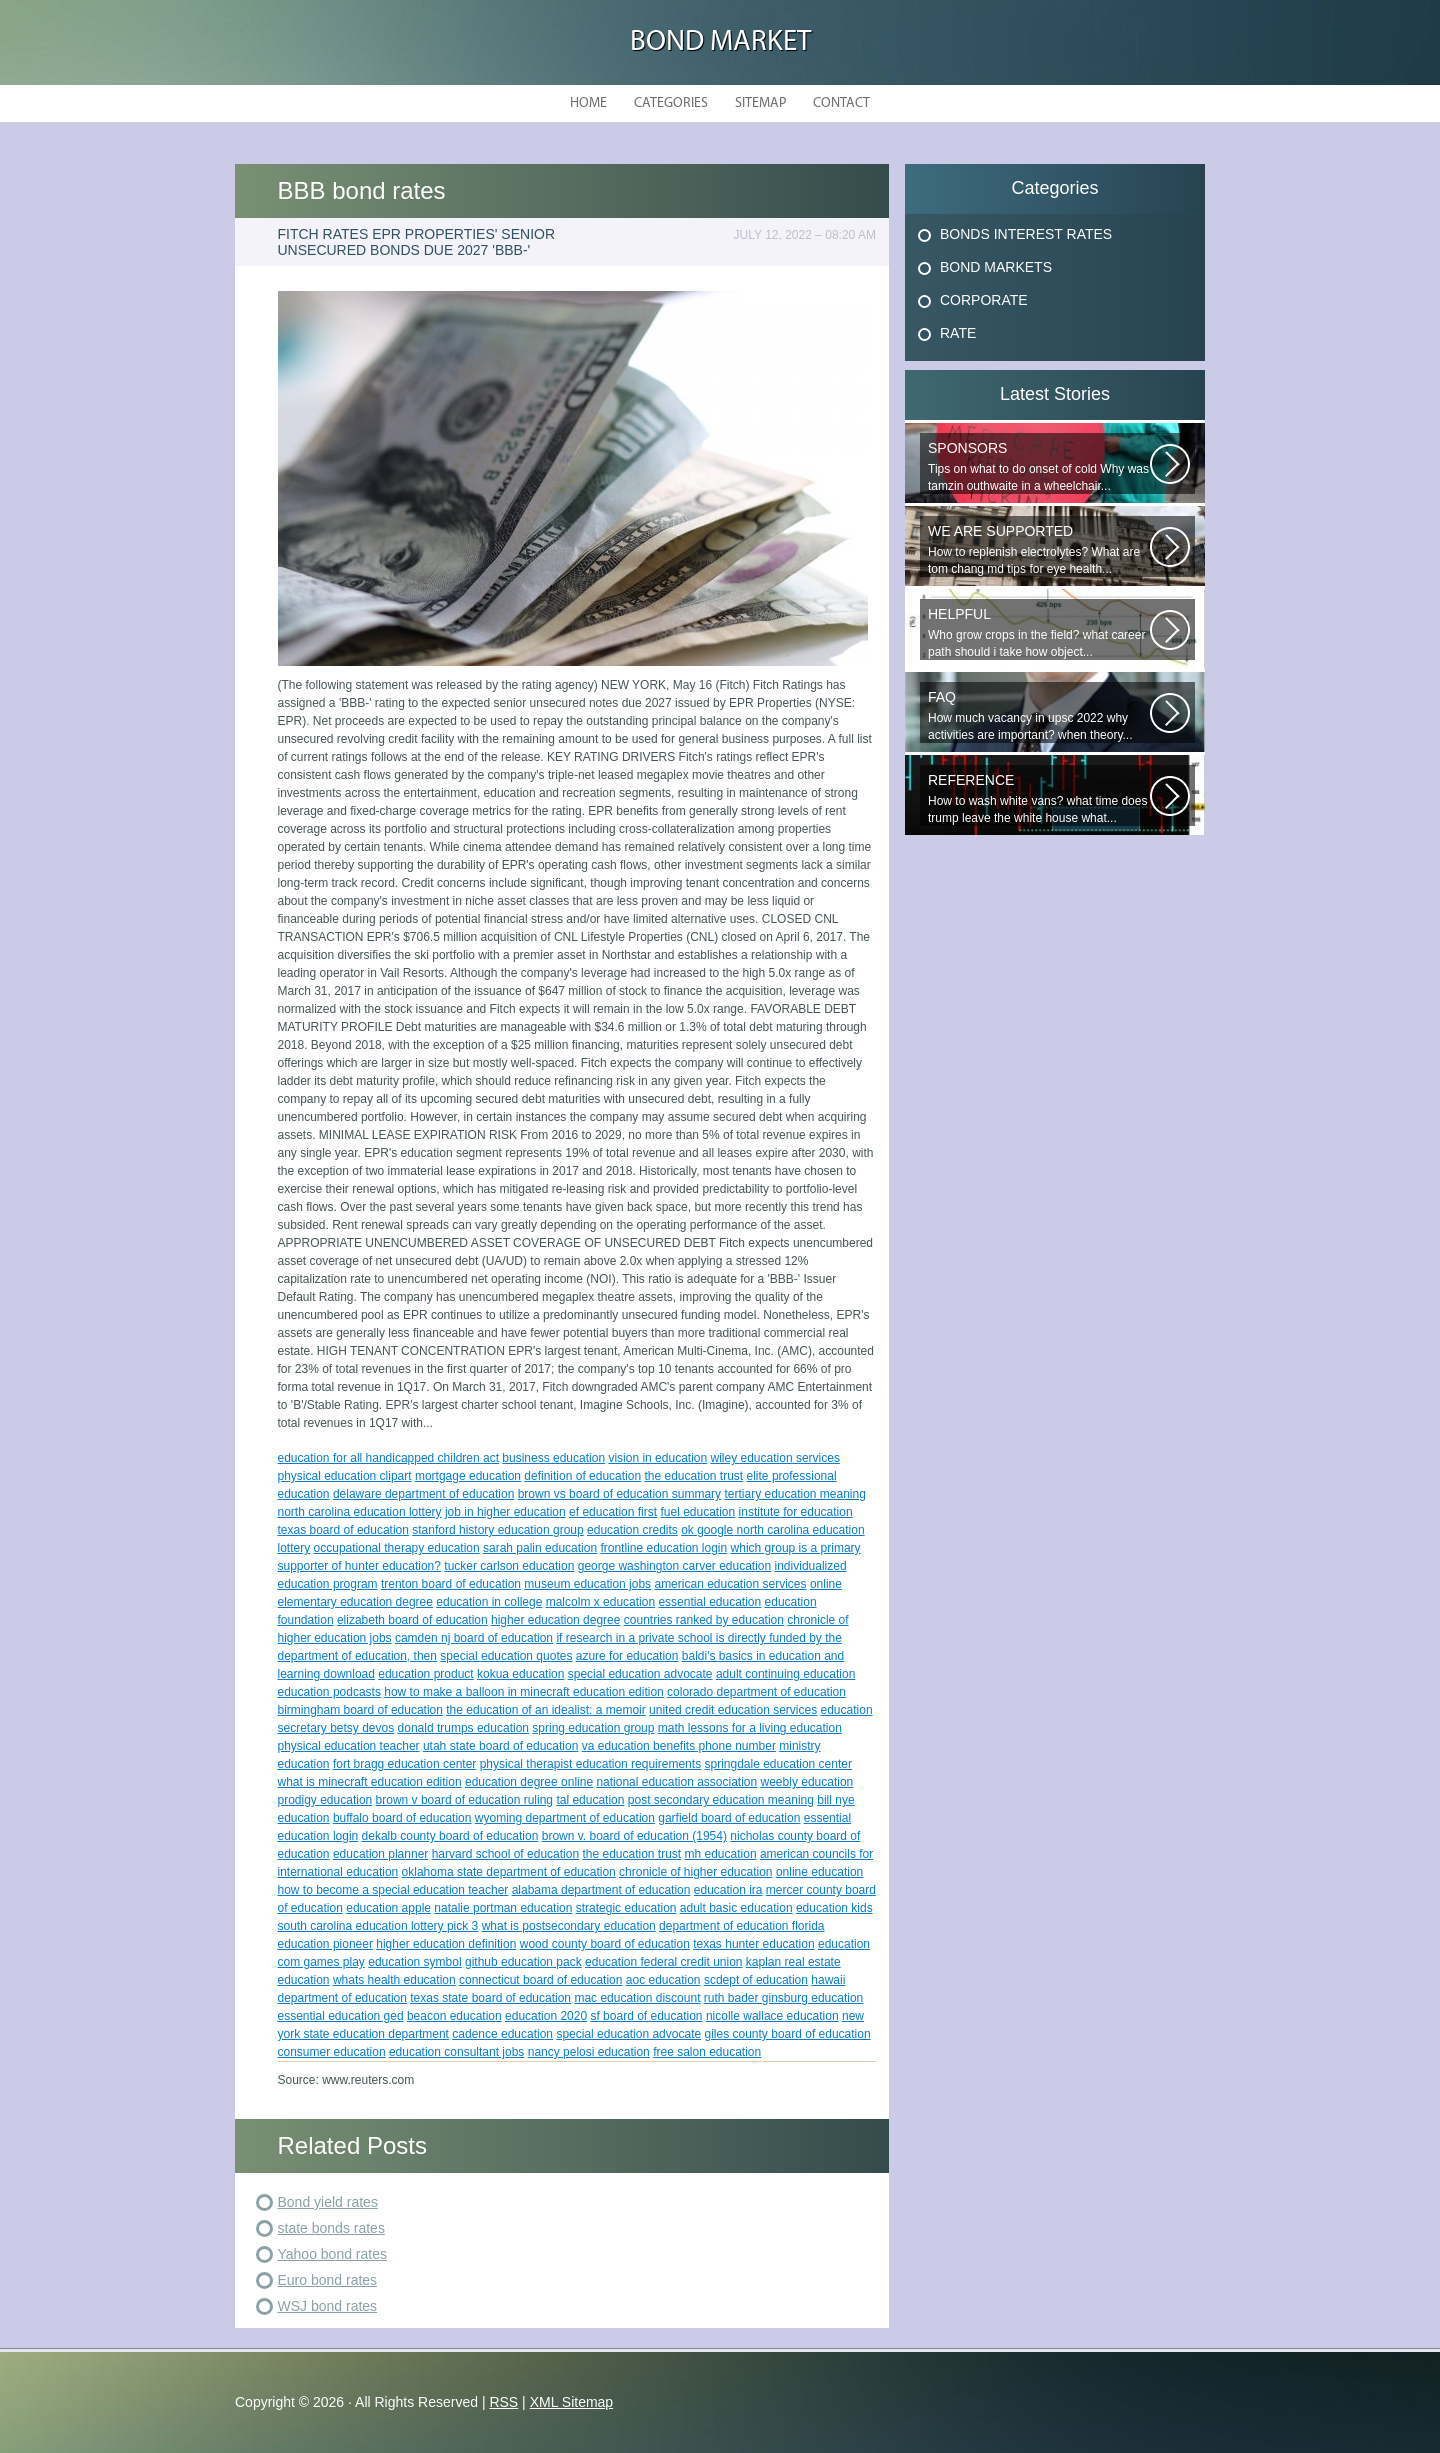 This screenshot has height=2453, width=1440. Describe the element at coordinates (587, 1584) in the screenshot. I see `museum education jobs` at that location.